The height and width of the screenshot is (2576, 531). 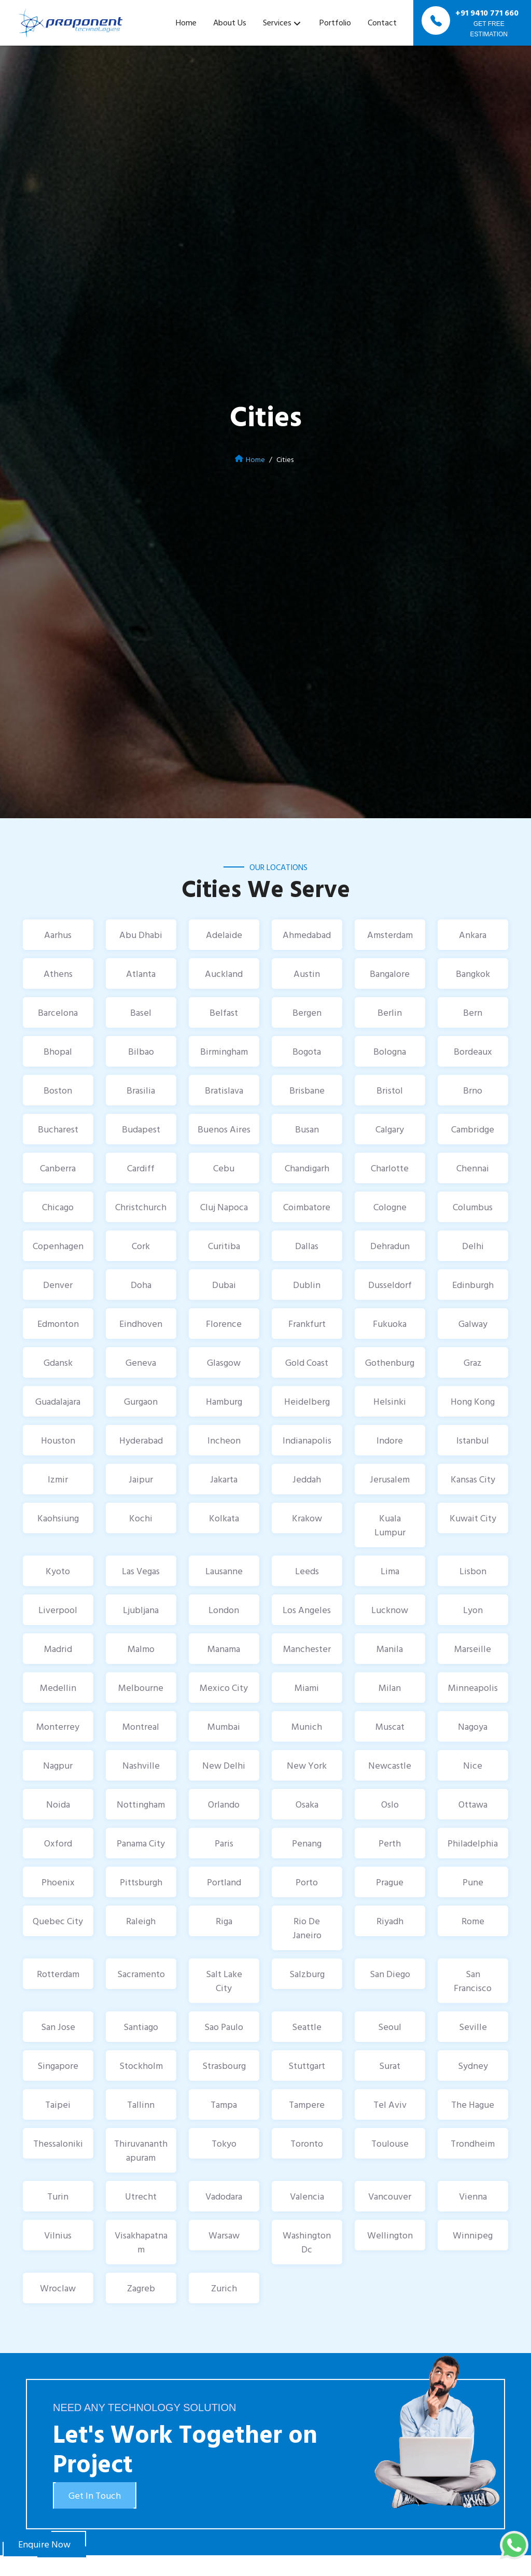 I want to click on Nice, so click(x=472, y=1765).